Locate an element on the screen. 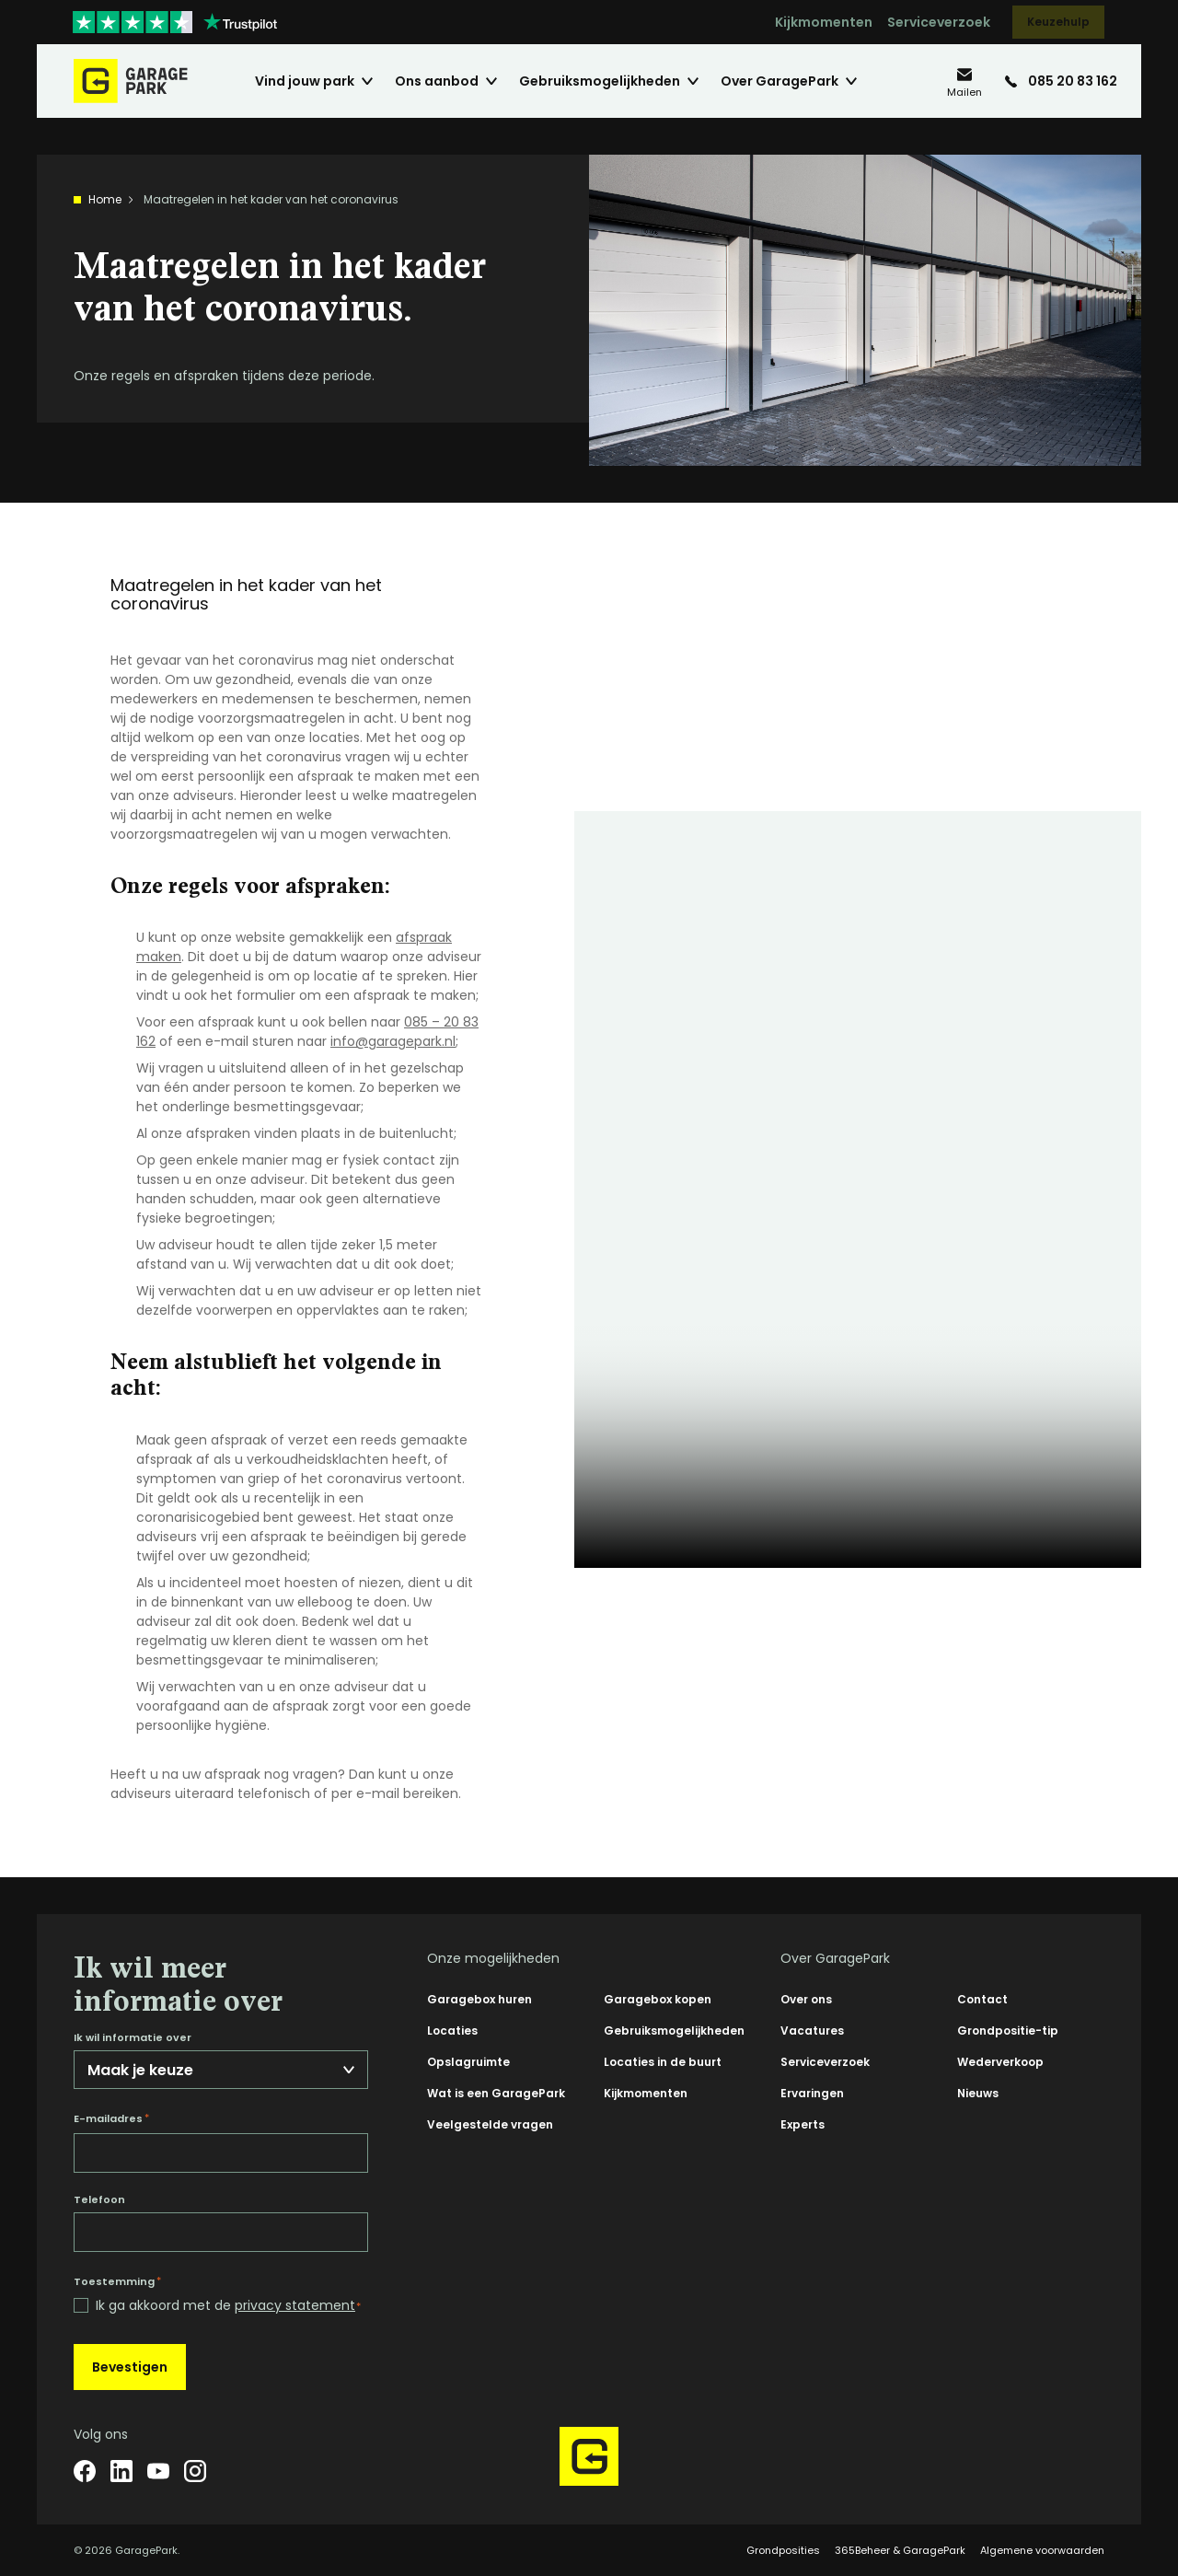  Garagebox kopen is located at coordinates (657, 1999).